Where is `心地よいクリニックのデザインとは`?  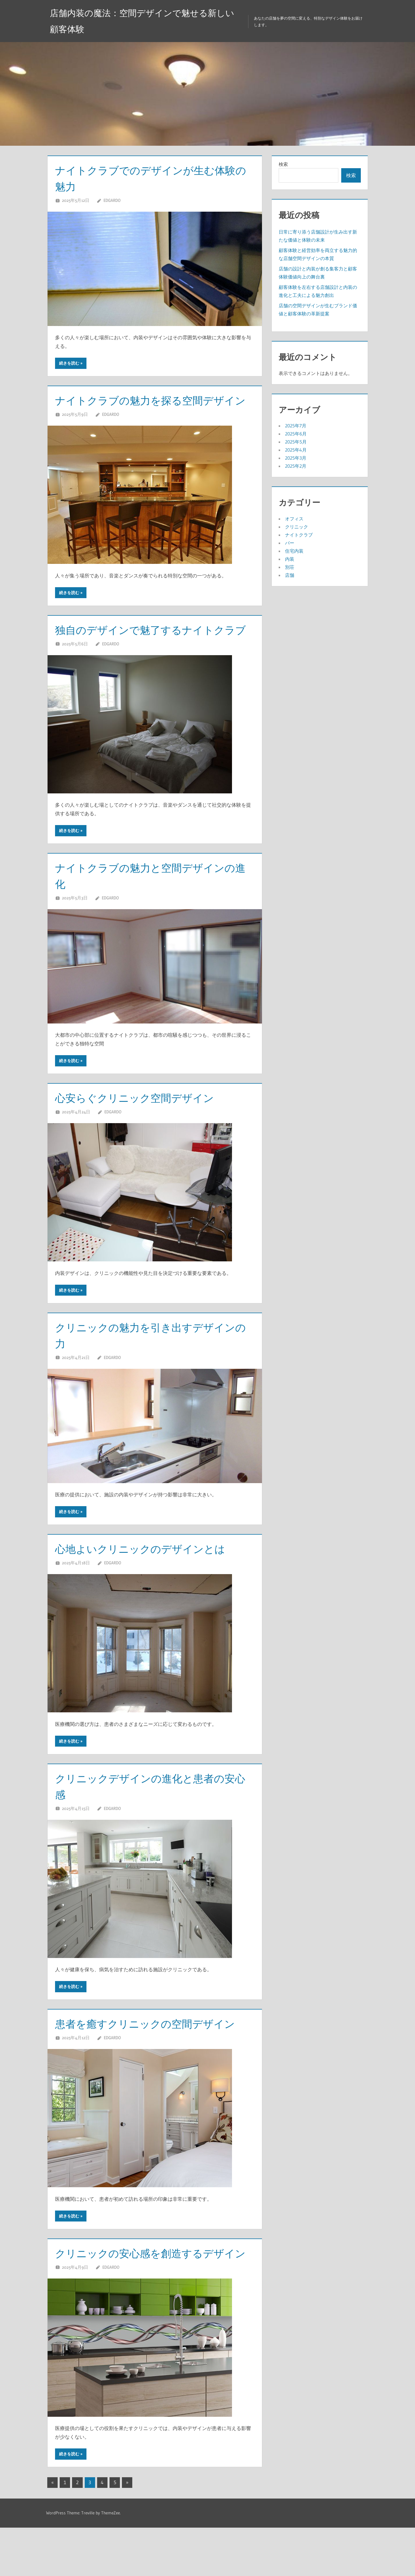
心地よいクリニックのデザインとは is located at coordinates (149, 1581).